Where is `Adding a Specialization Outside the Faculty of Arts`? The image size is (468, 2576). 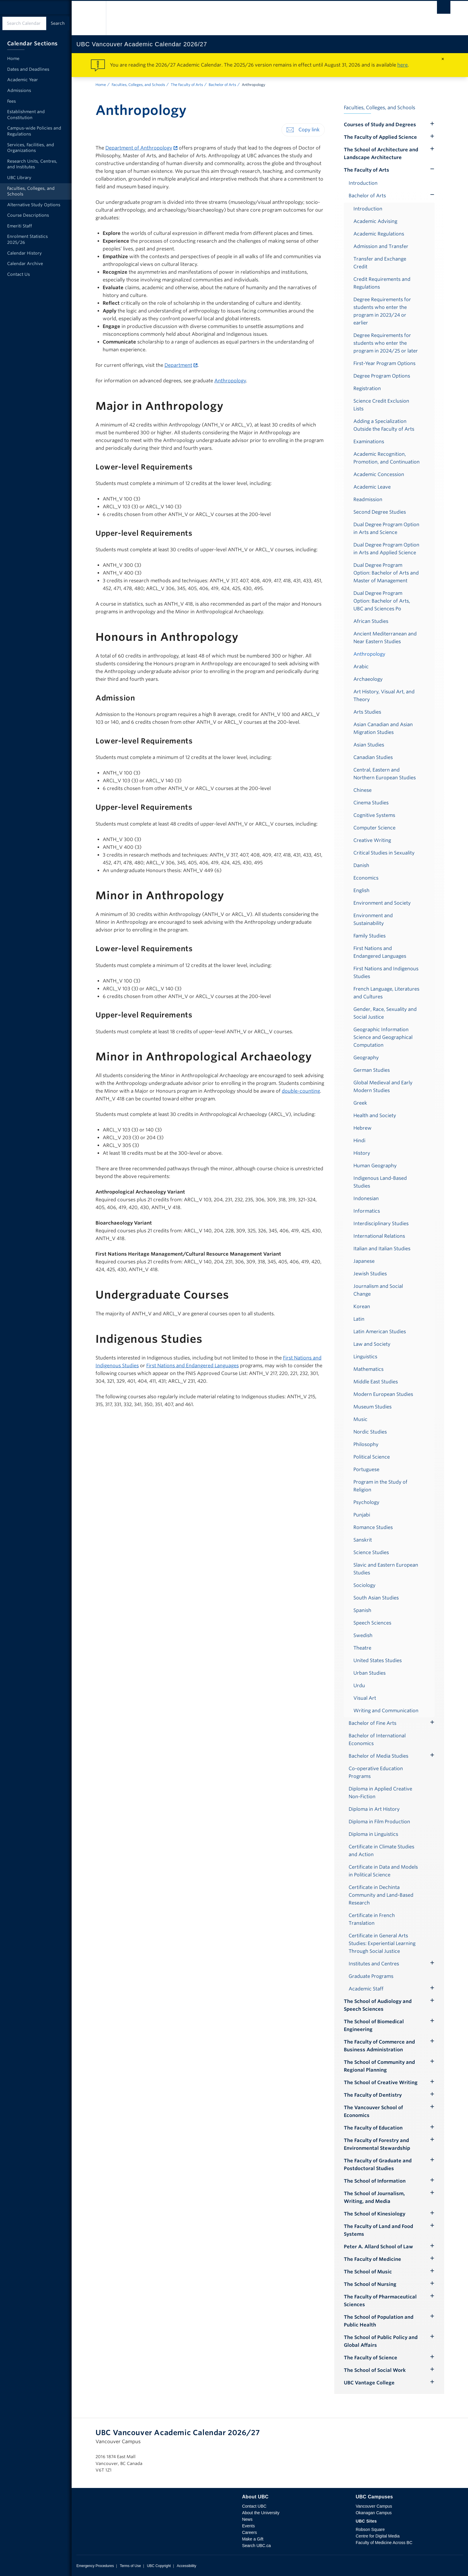 Adding a Specialization Outside the Faculty of Arts is located at coordinates (383, 425).